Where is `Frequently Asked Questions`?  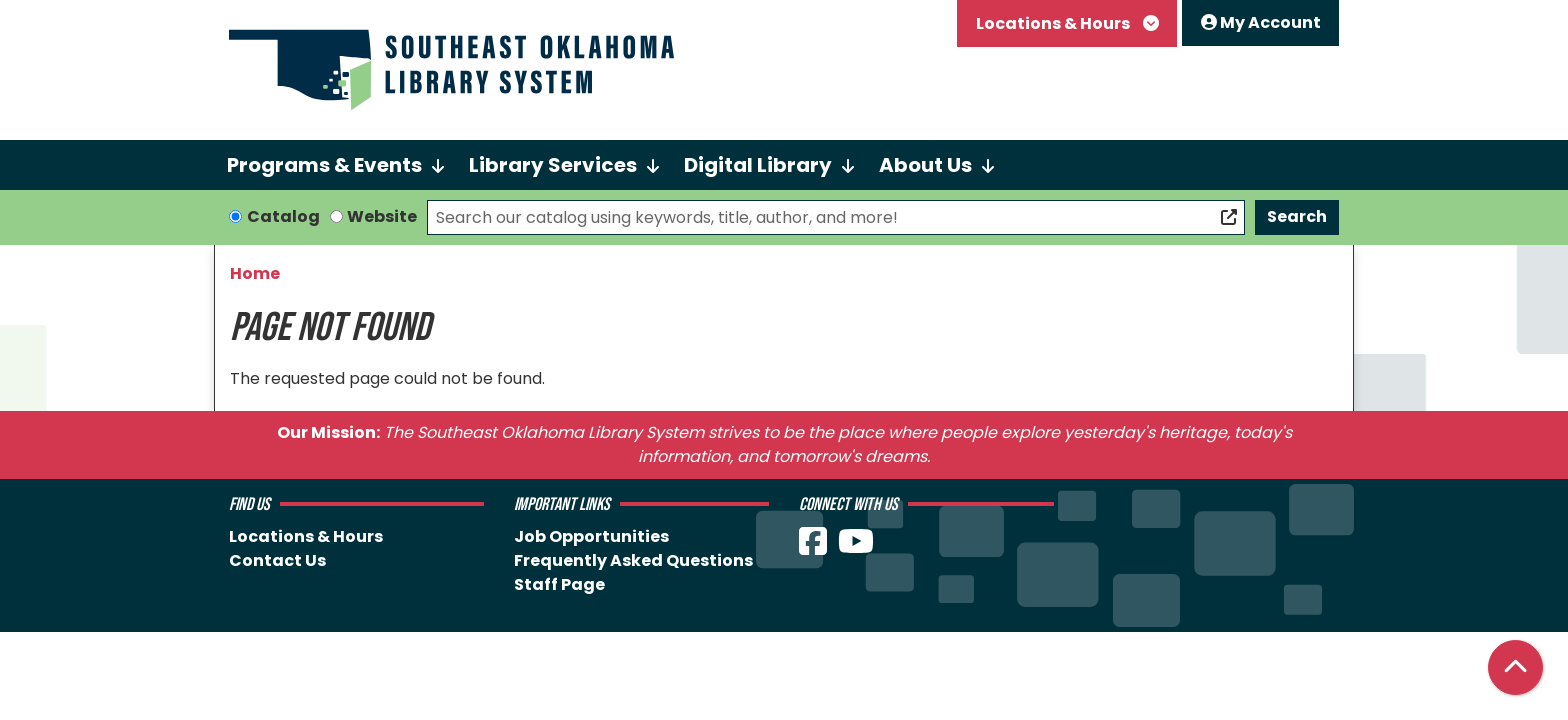 Frequently Asked Questions is located at coordinates (633, 560).